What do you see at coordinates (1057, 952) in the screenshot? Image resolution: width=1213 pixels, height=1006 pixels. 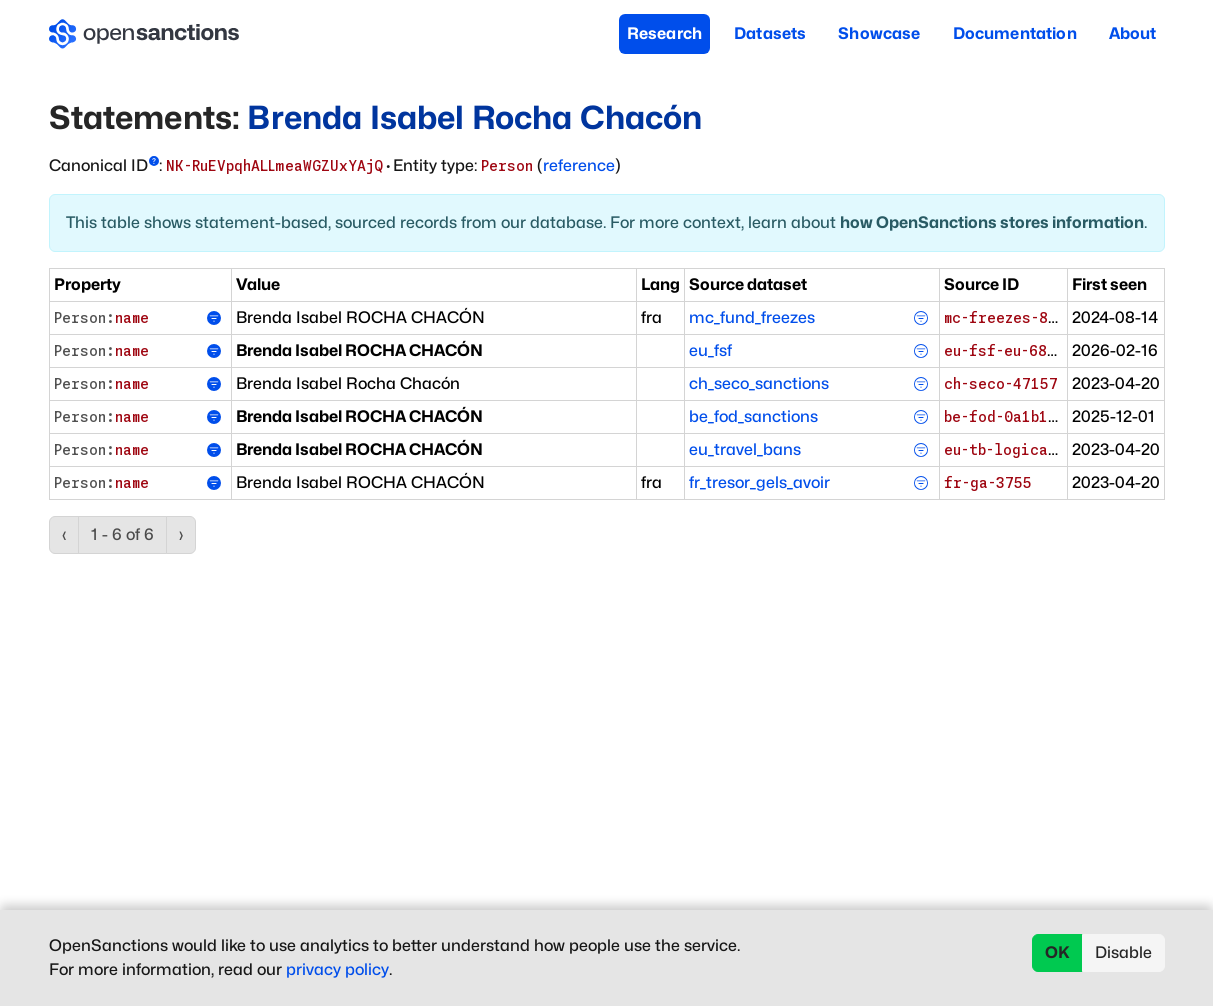 I see `OK` at bounding box center [1057, 952].